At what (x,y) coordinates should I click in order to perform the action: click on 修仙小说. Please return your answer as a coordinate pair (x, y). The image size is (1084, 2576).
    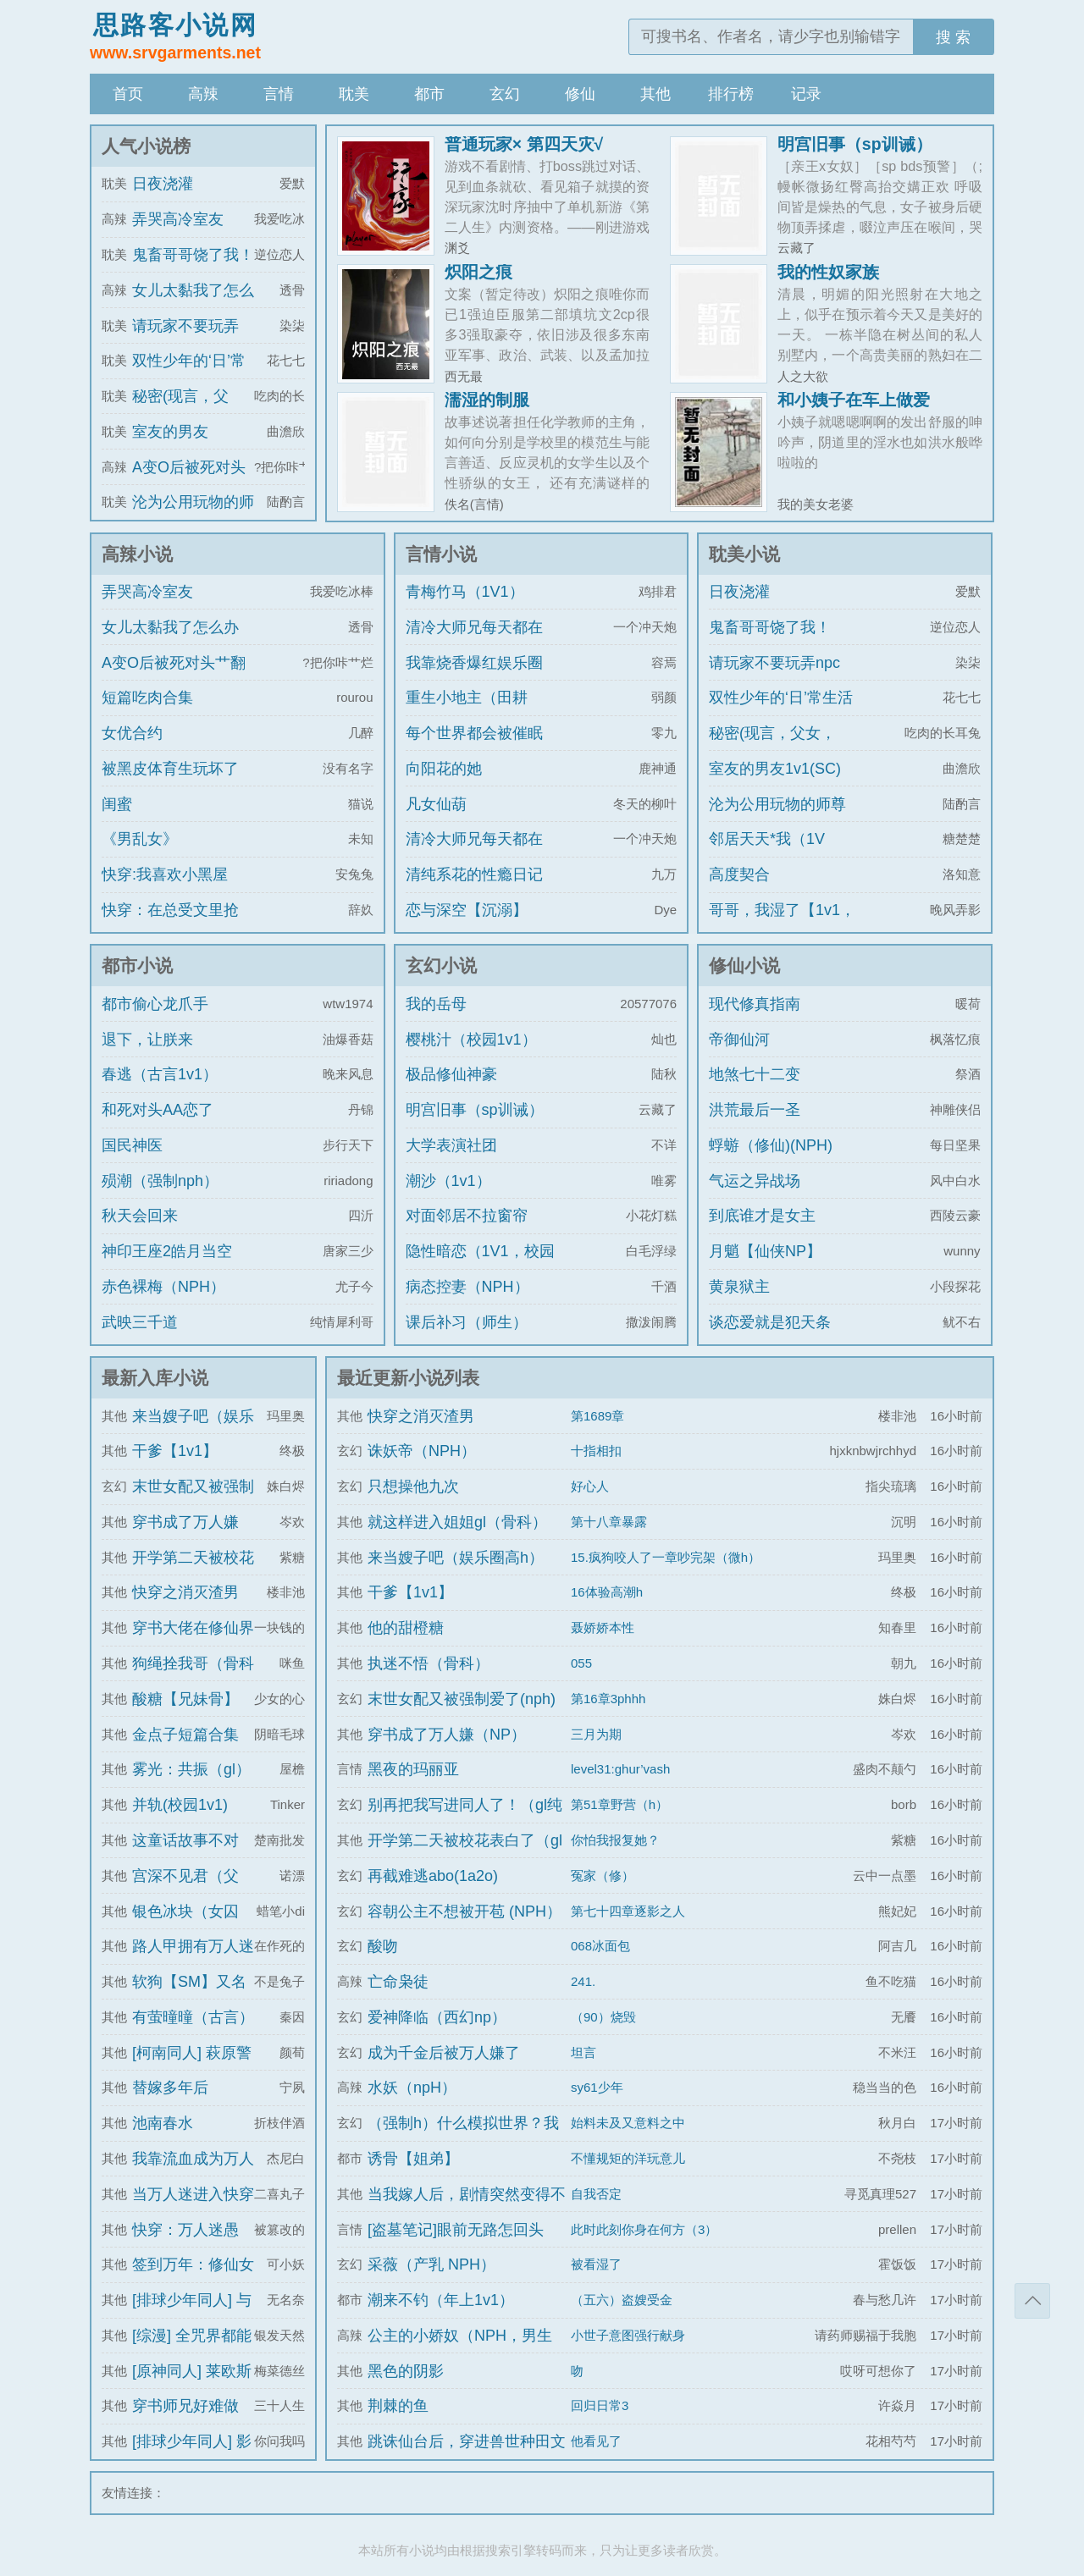
    Looking at the image, I should click on (744, 965).